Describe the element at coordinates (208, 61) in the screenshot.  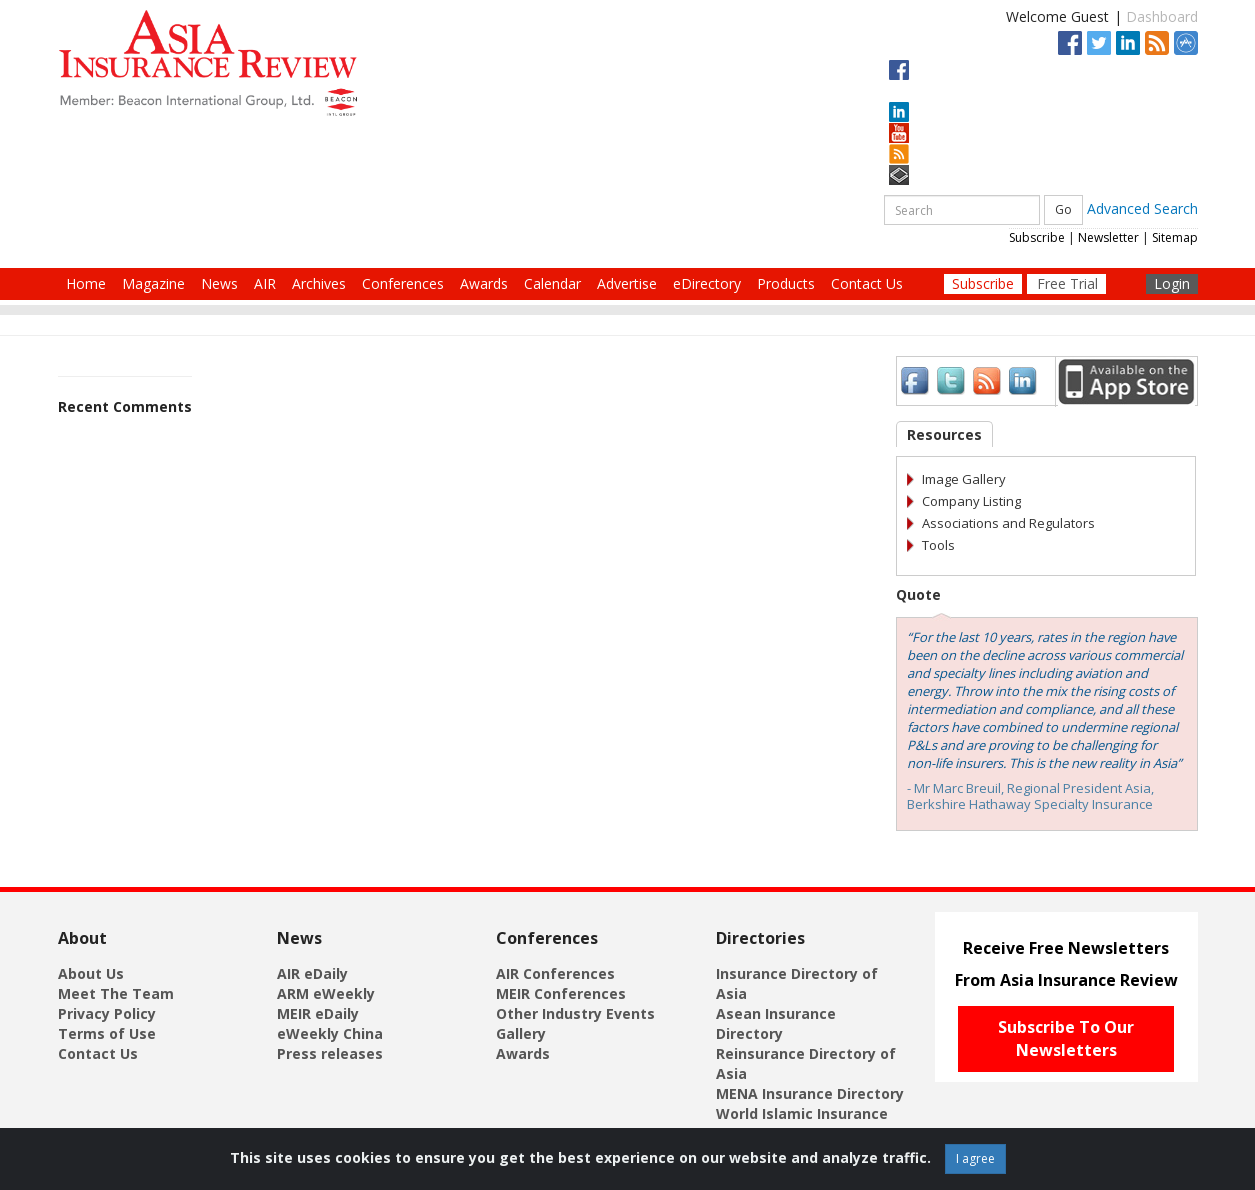
I see `[Asia Insurance Review]` at that location.